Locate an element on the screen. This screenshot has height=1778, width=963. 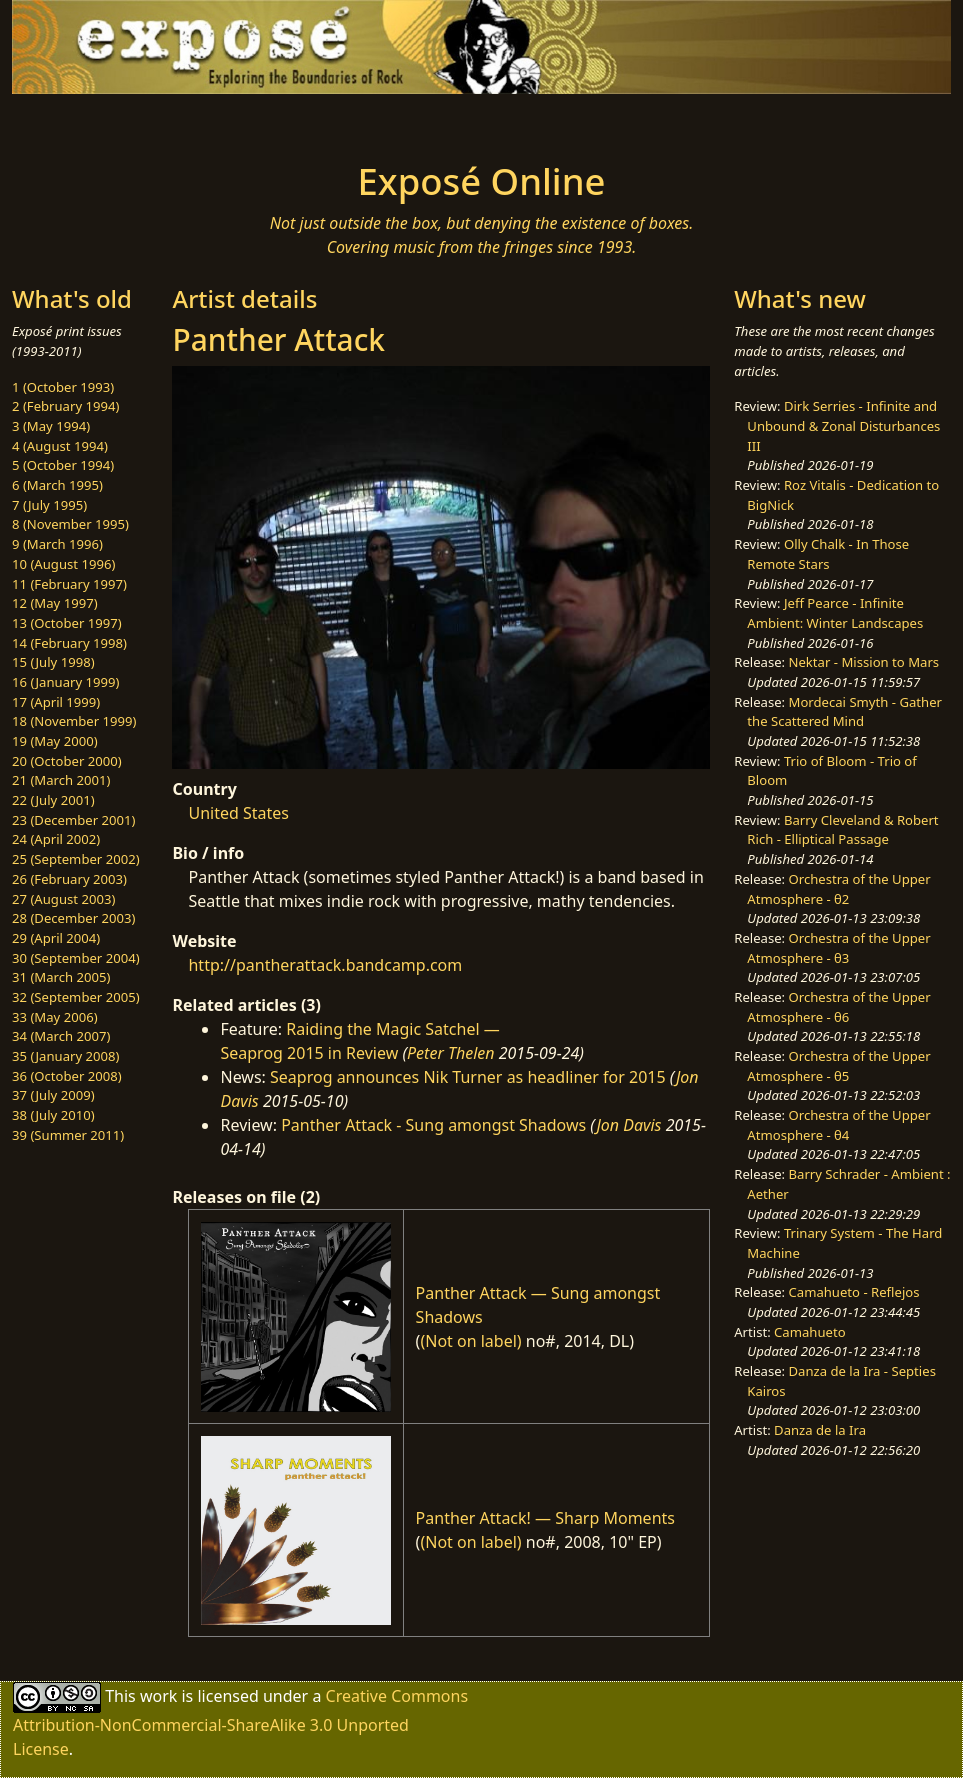
Danza de la Ira is located at coordinates (820, 1430).